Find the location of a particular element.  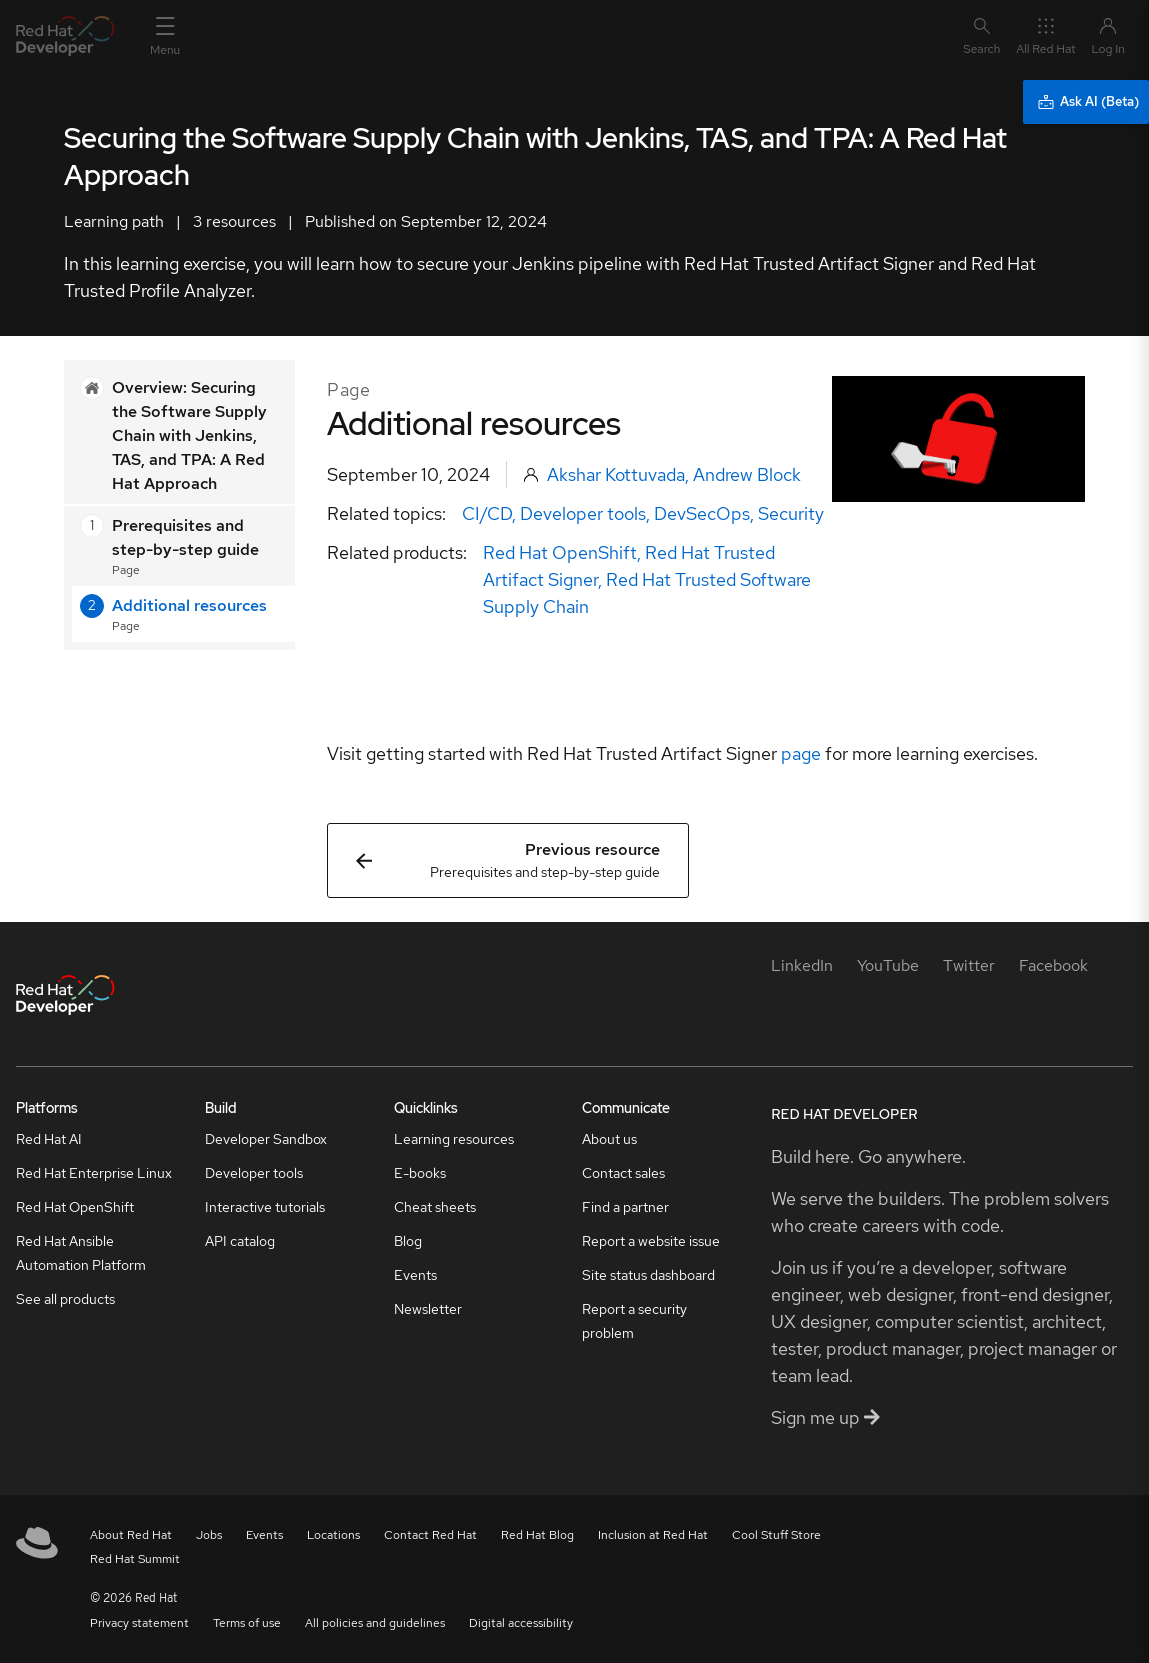

Andrew Block is located at coordinates (747, 474).